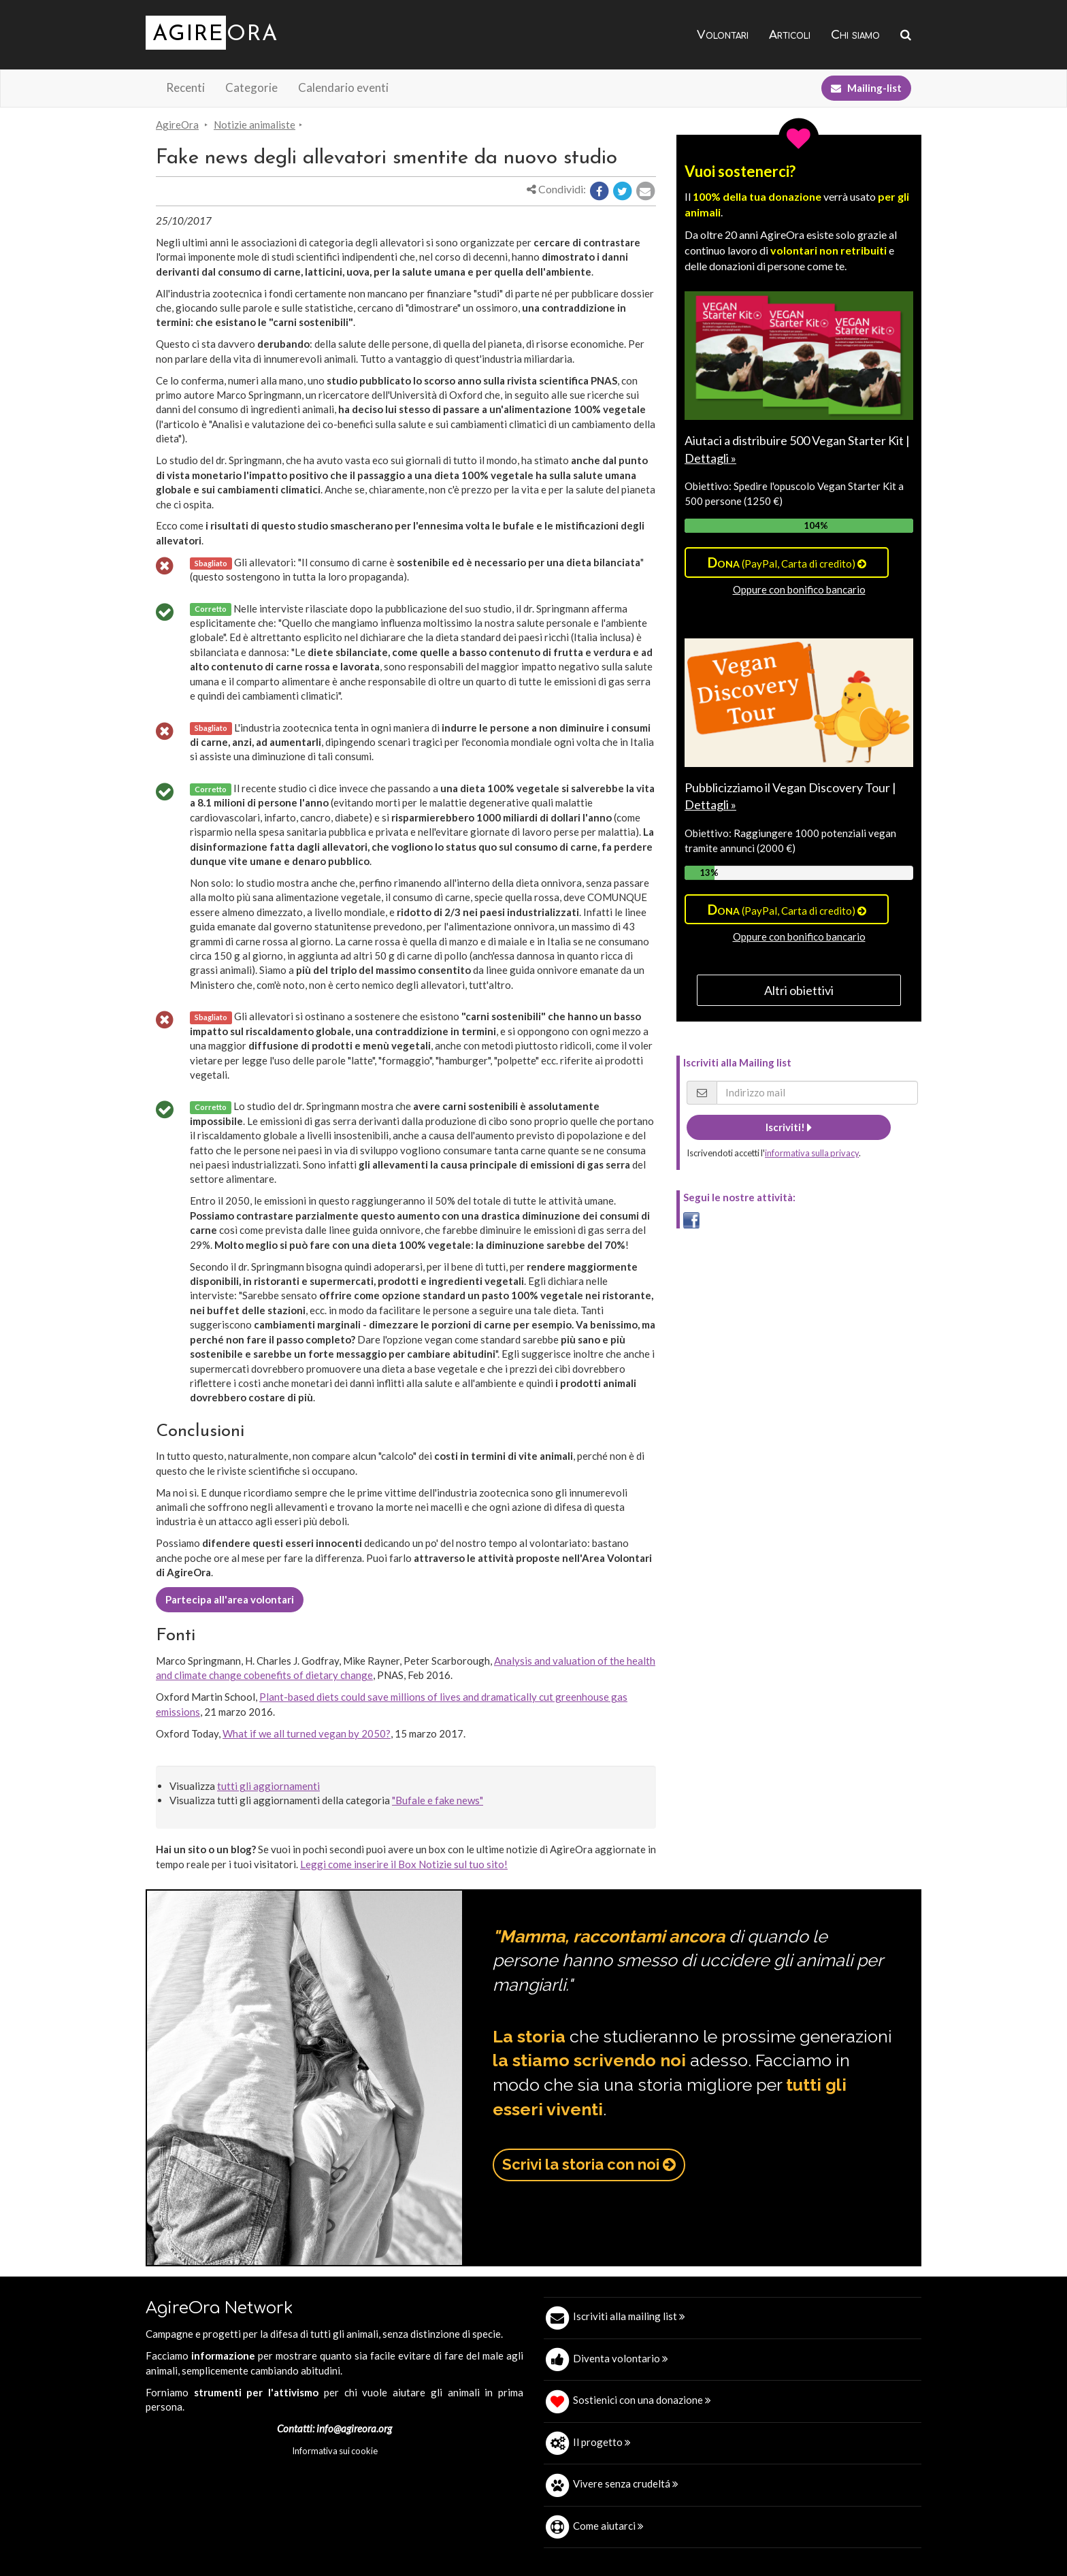 This screenshot has height=2576, width=1067. What do you see at coordinates (254, 124) in the screenshot?
I see `Notizie animaliste` at bounding box center [254, 124].